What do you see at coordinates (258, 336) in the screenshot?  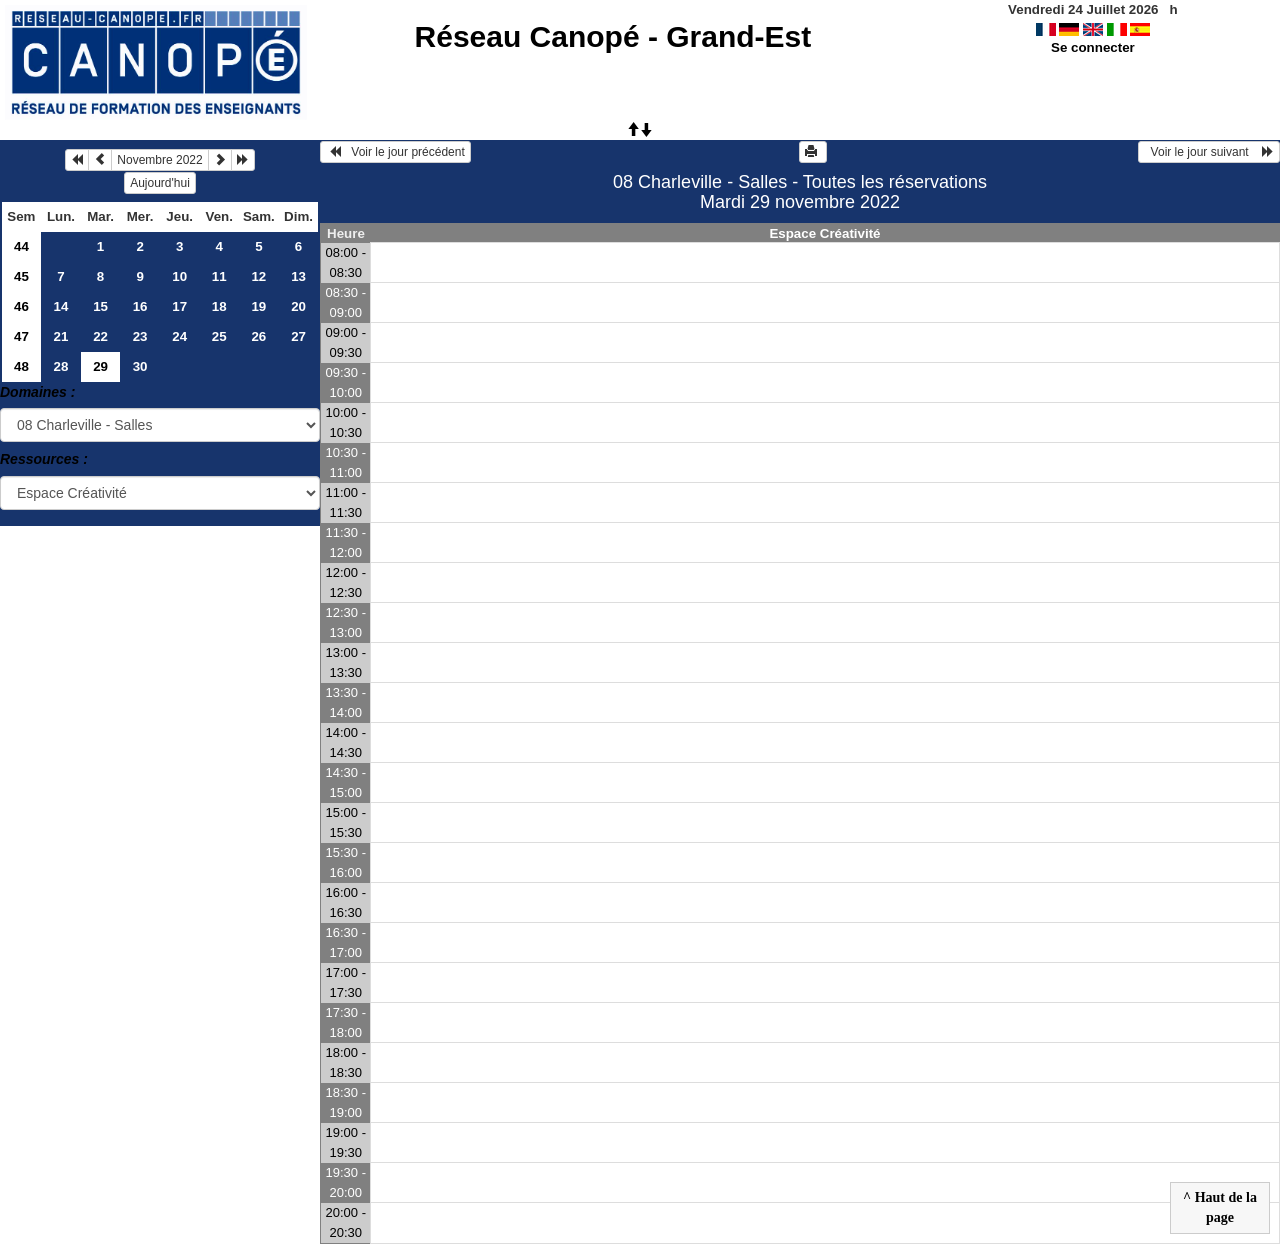 I see `26` at bounding box center [258, 336].